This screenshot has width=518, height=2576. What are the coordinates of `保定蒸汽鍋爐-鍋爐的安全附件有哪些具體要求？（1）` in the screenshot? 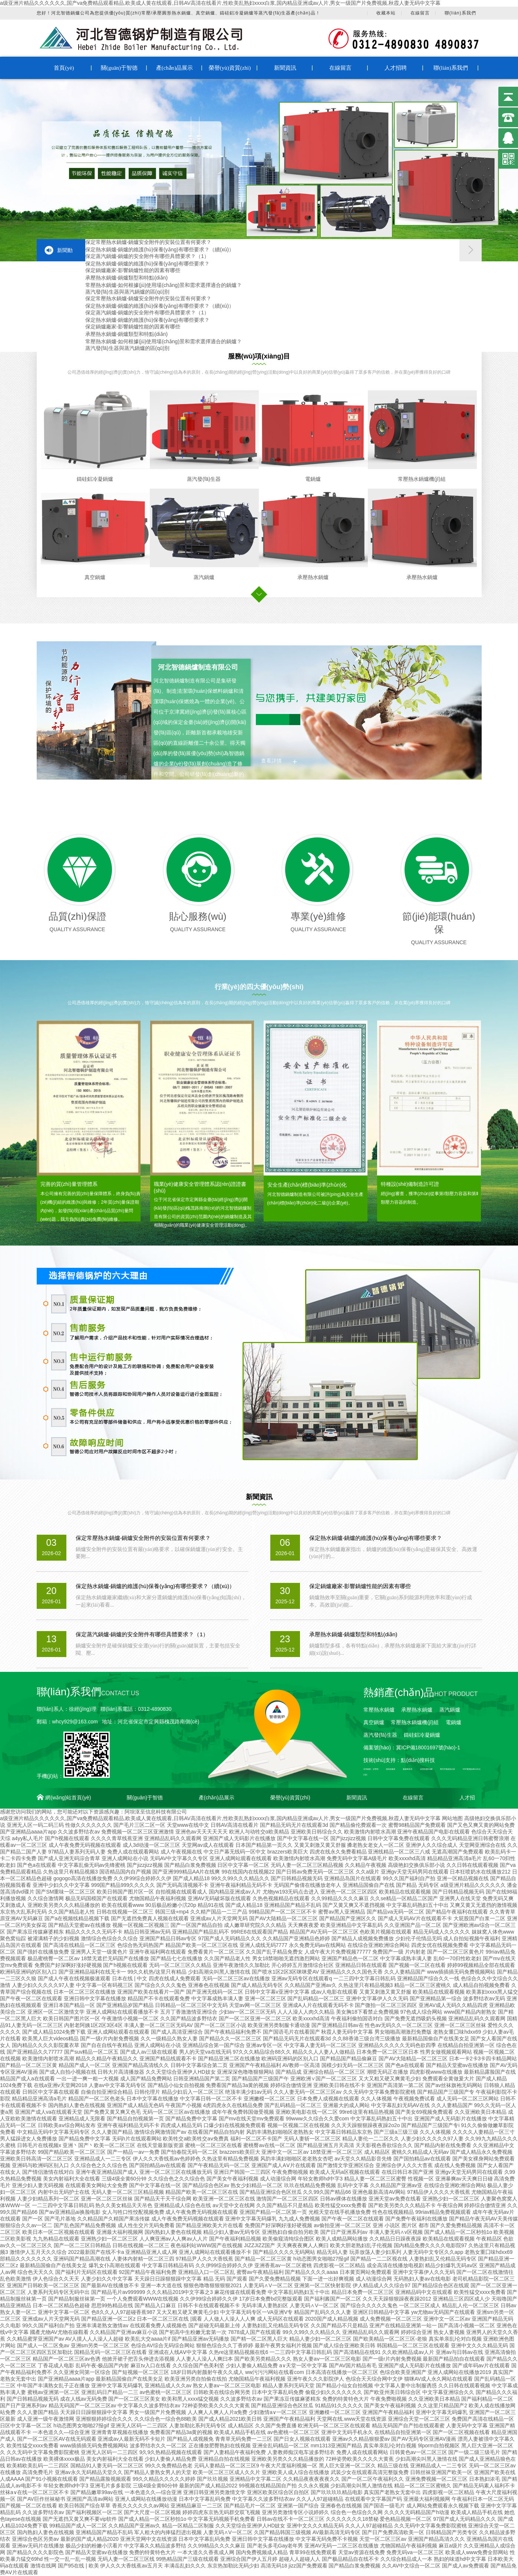 It's located at (147, 256).